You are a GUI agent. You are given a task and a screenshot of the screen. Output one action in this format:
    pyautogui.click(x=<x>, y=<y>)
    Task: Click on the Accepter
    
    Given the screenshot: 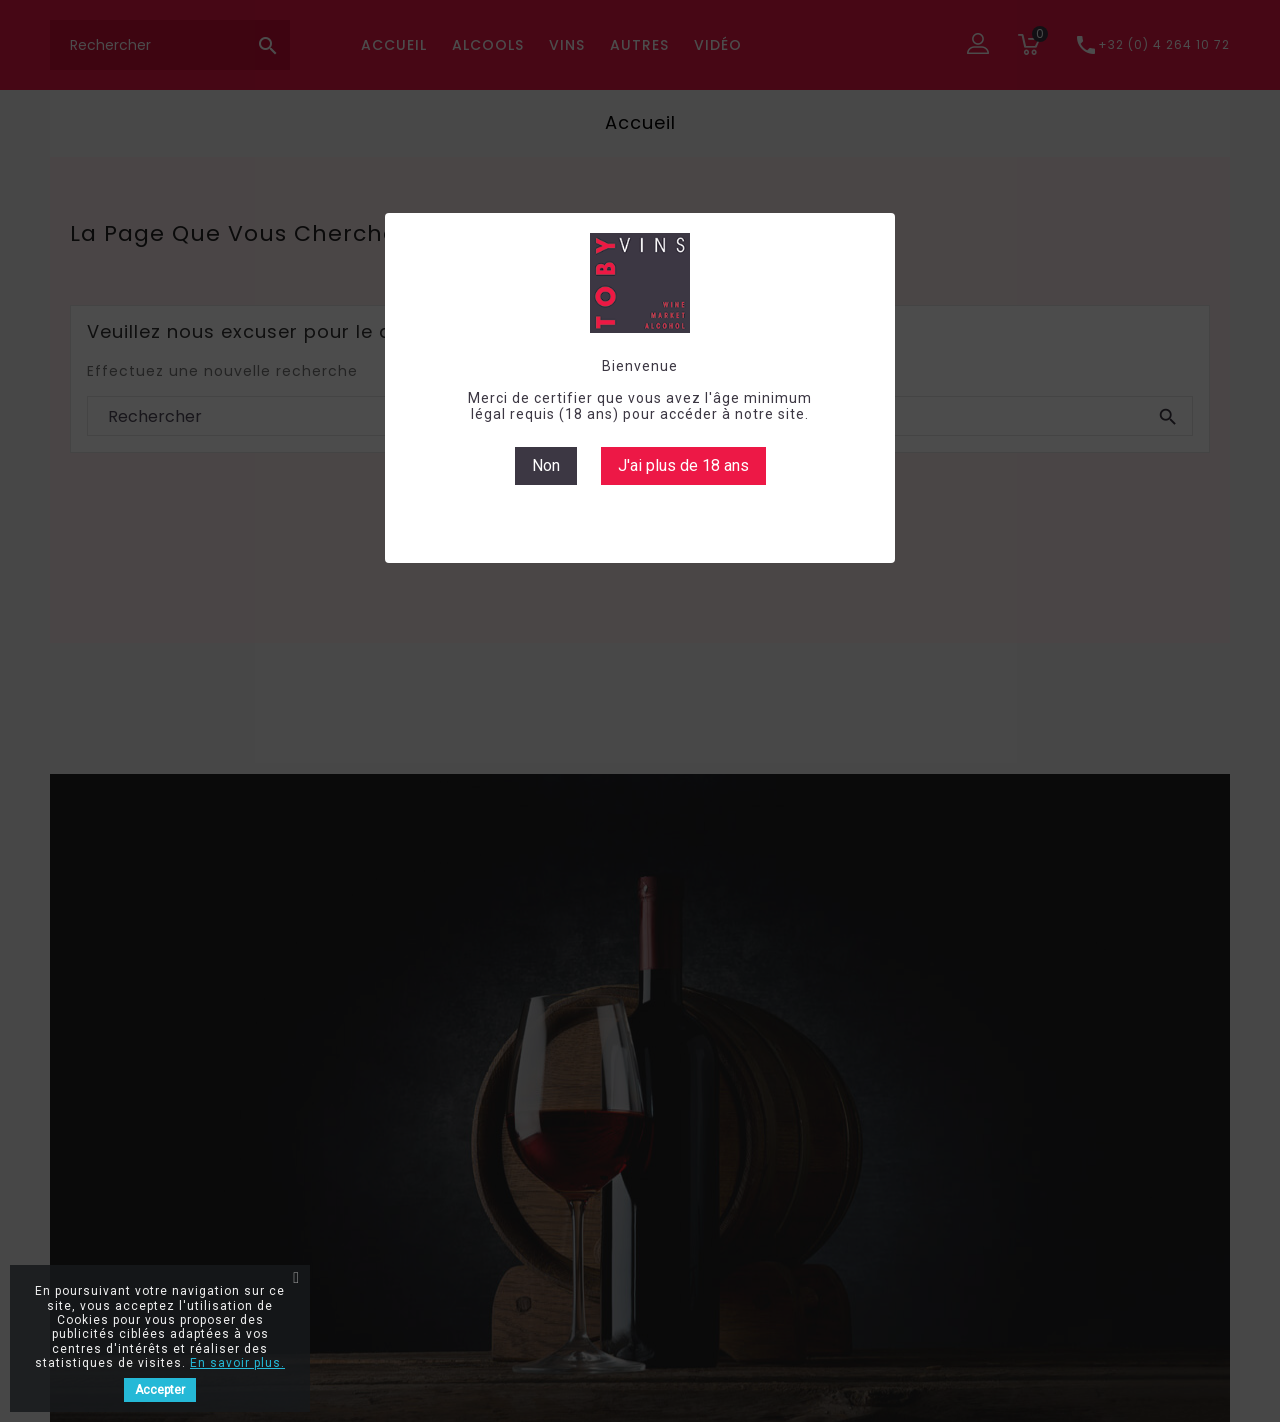 What is the action you would take?
    pyautogui.click(x=160, y=1390)
    